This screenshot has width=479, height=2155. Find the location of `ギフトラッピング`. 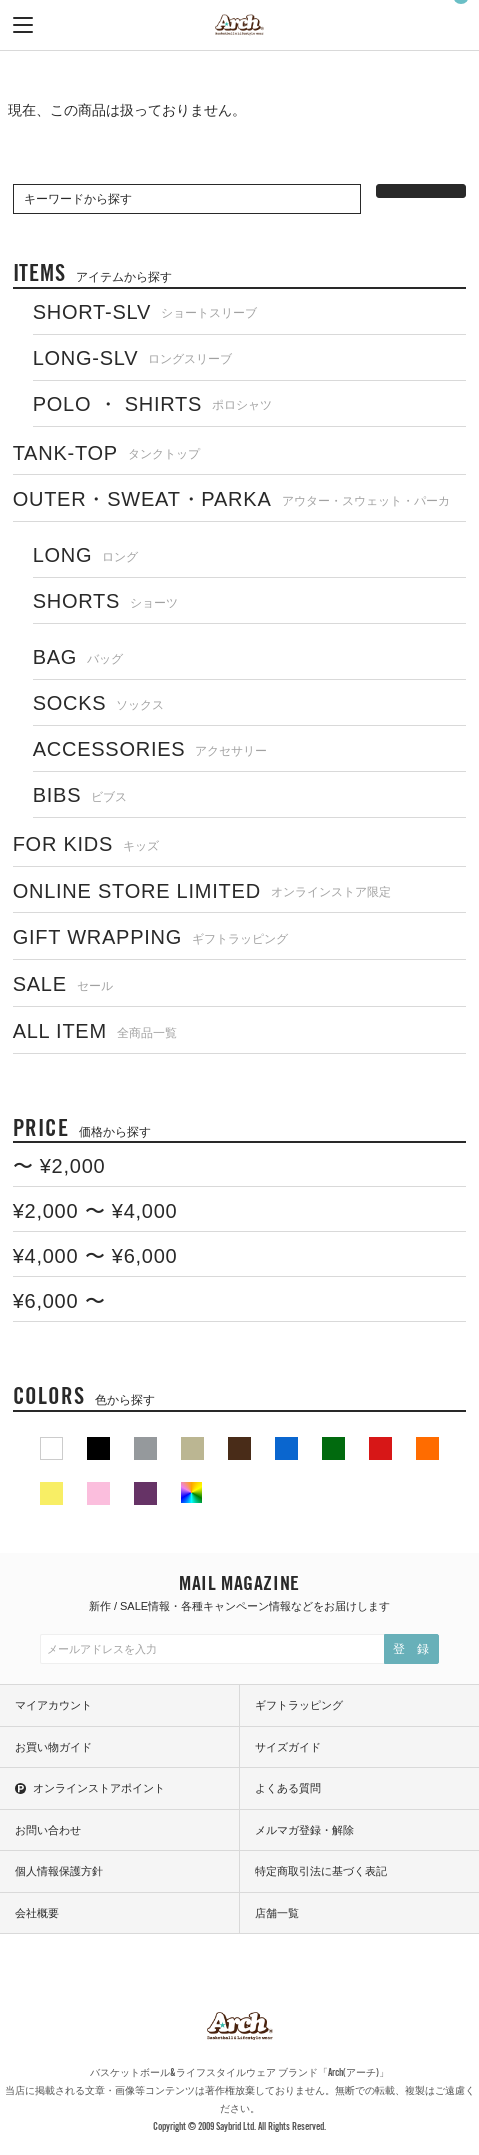

ギフトラッピング is located at coordinates (299, 1705).